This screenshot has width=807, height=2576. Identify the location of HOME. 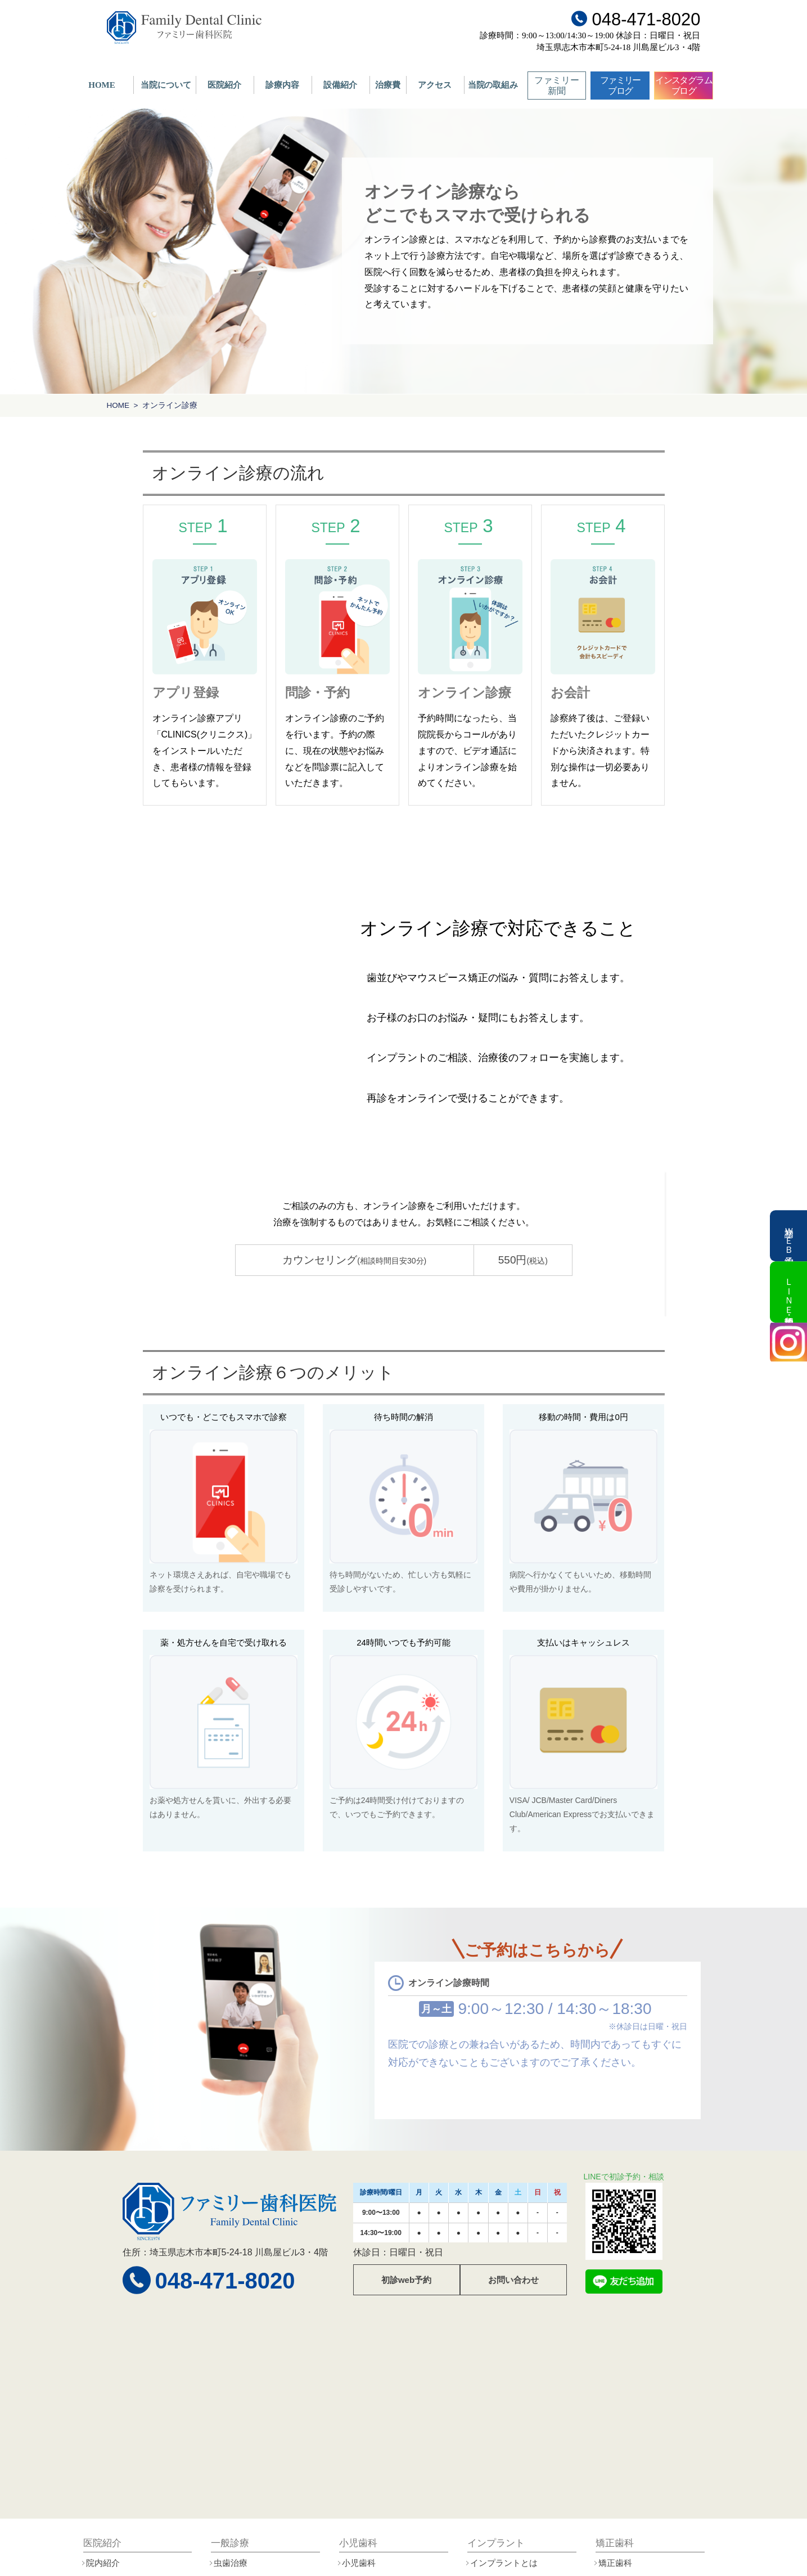
(101, 84).